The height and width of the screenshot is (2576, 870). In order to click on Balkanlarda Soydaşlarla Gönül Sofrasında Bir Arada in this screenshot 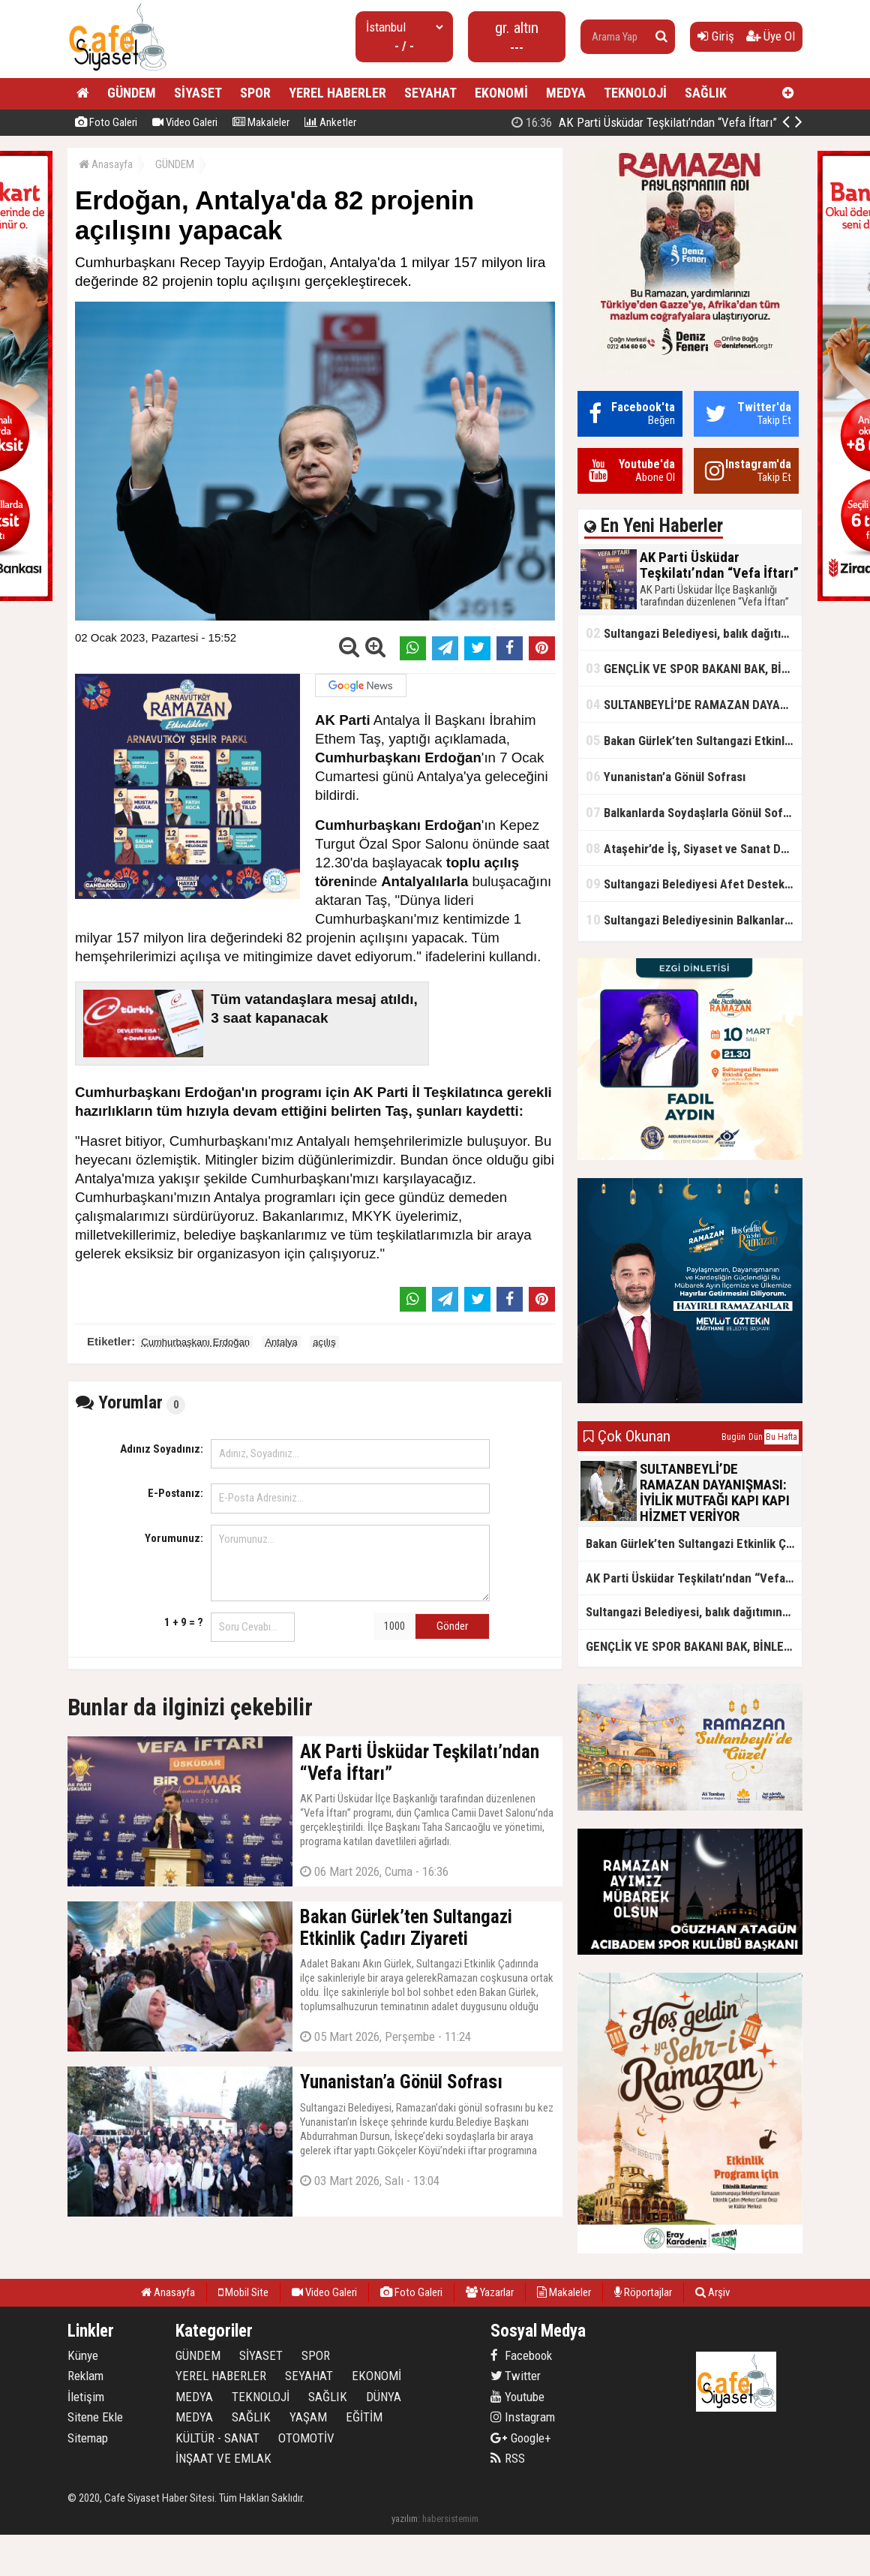, I will do `click(694, 812)`.